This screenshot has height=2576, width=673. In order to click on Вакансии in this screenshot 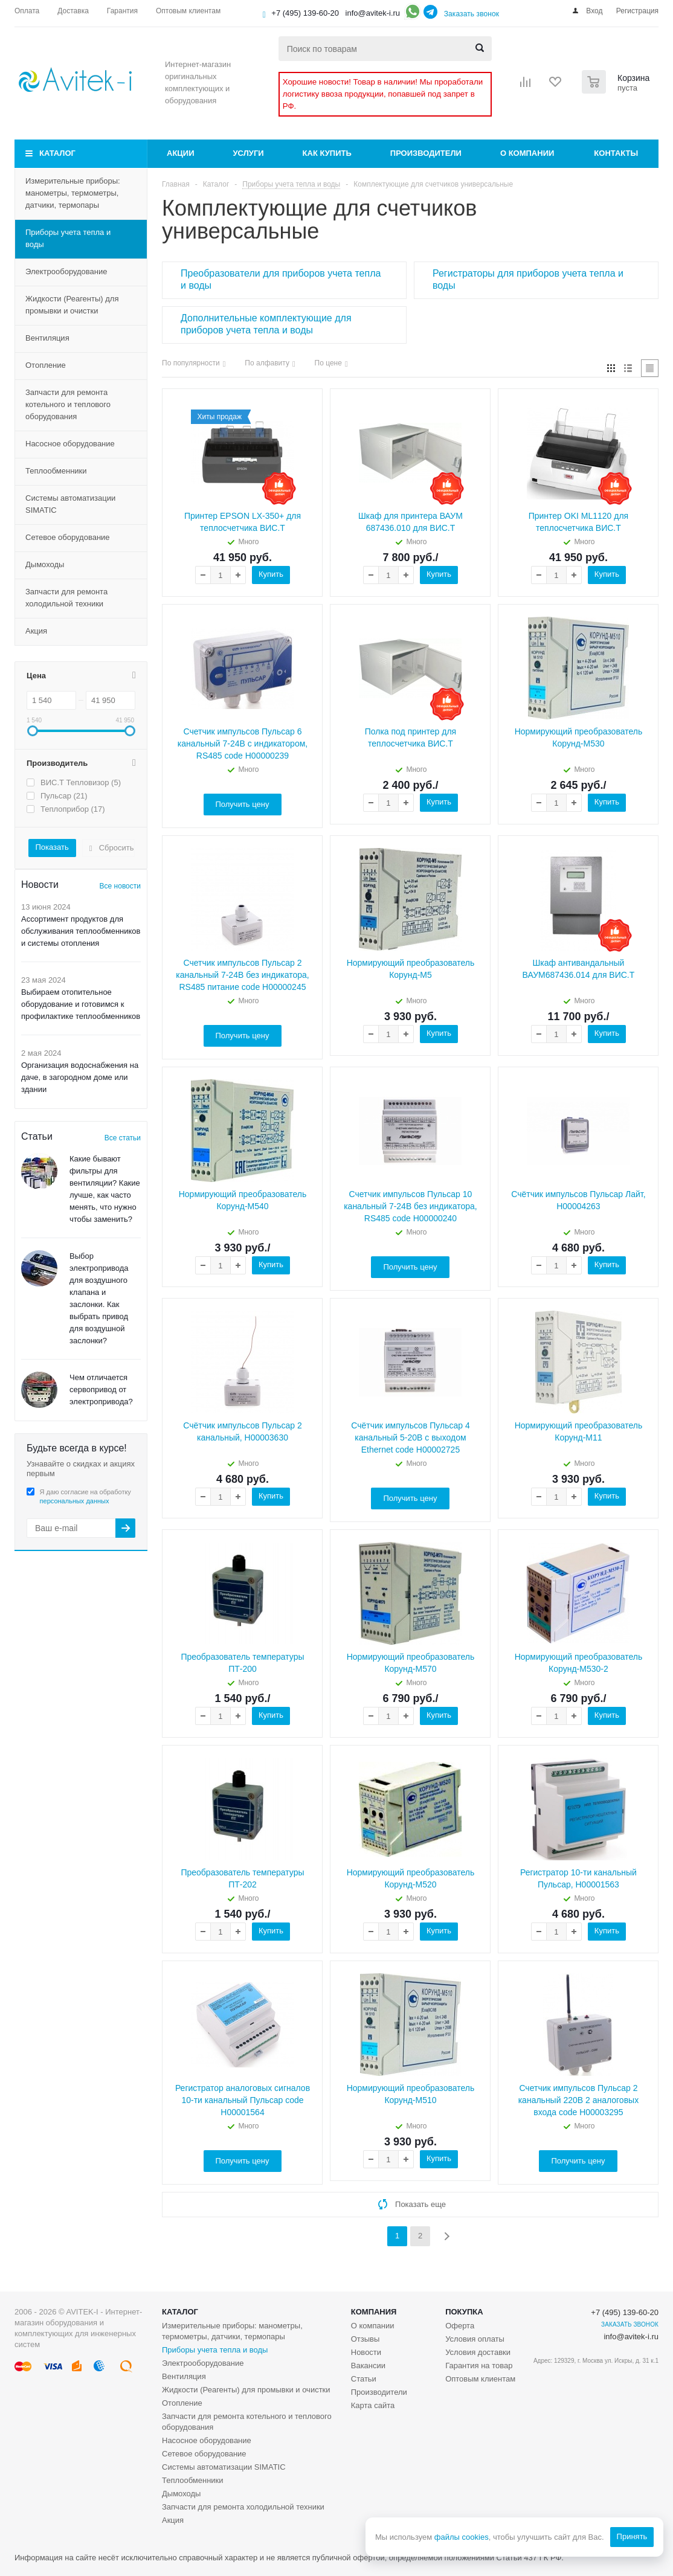, I will do `click(368, 2365)`.